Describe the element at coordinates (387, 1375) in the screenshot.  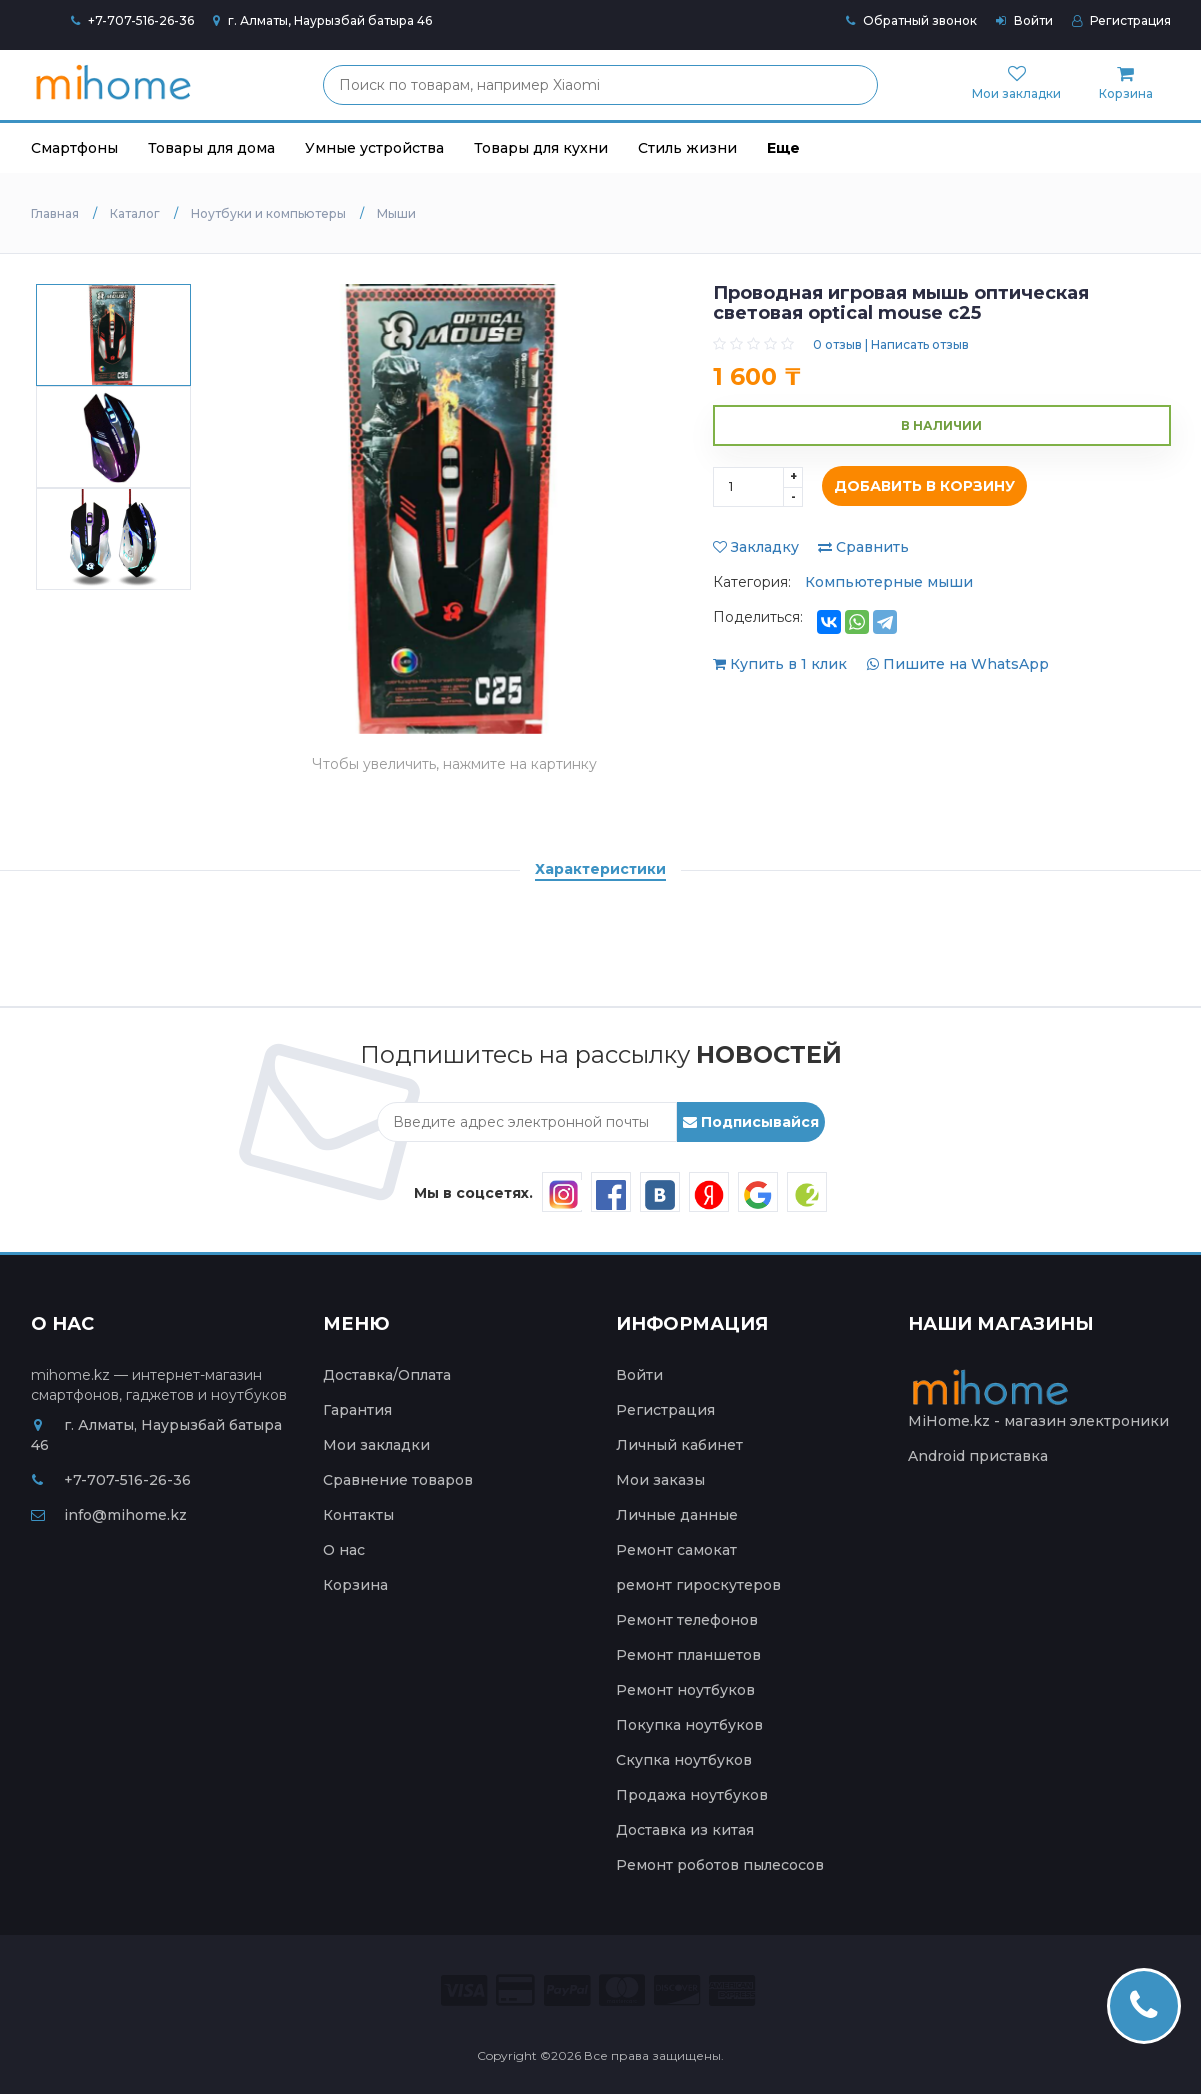
I see `Доставка/Оплата` at that location.